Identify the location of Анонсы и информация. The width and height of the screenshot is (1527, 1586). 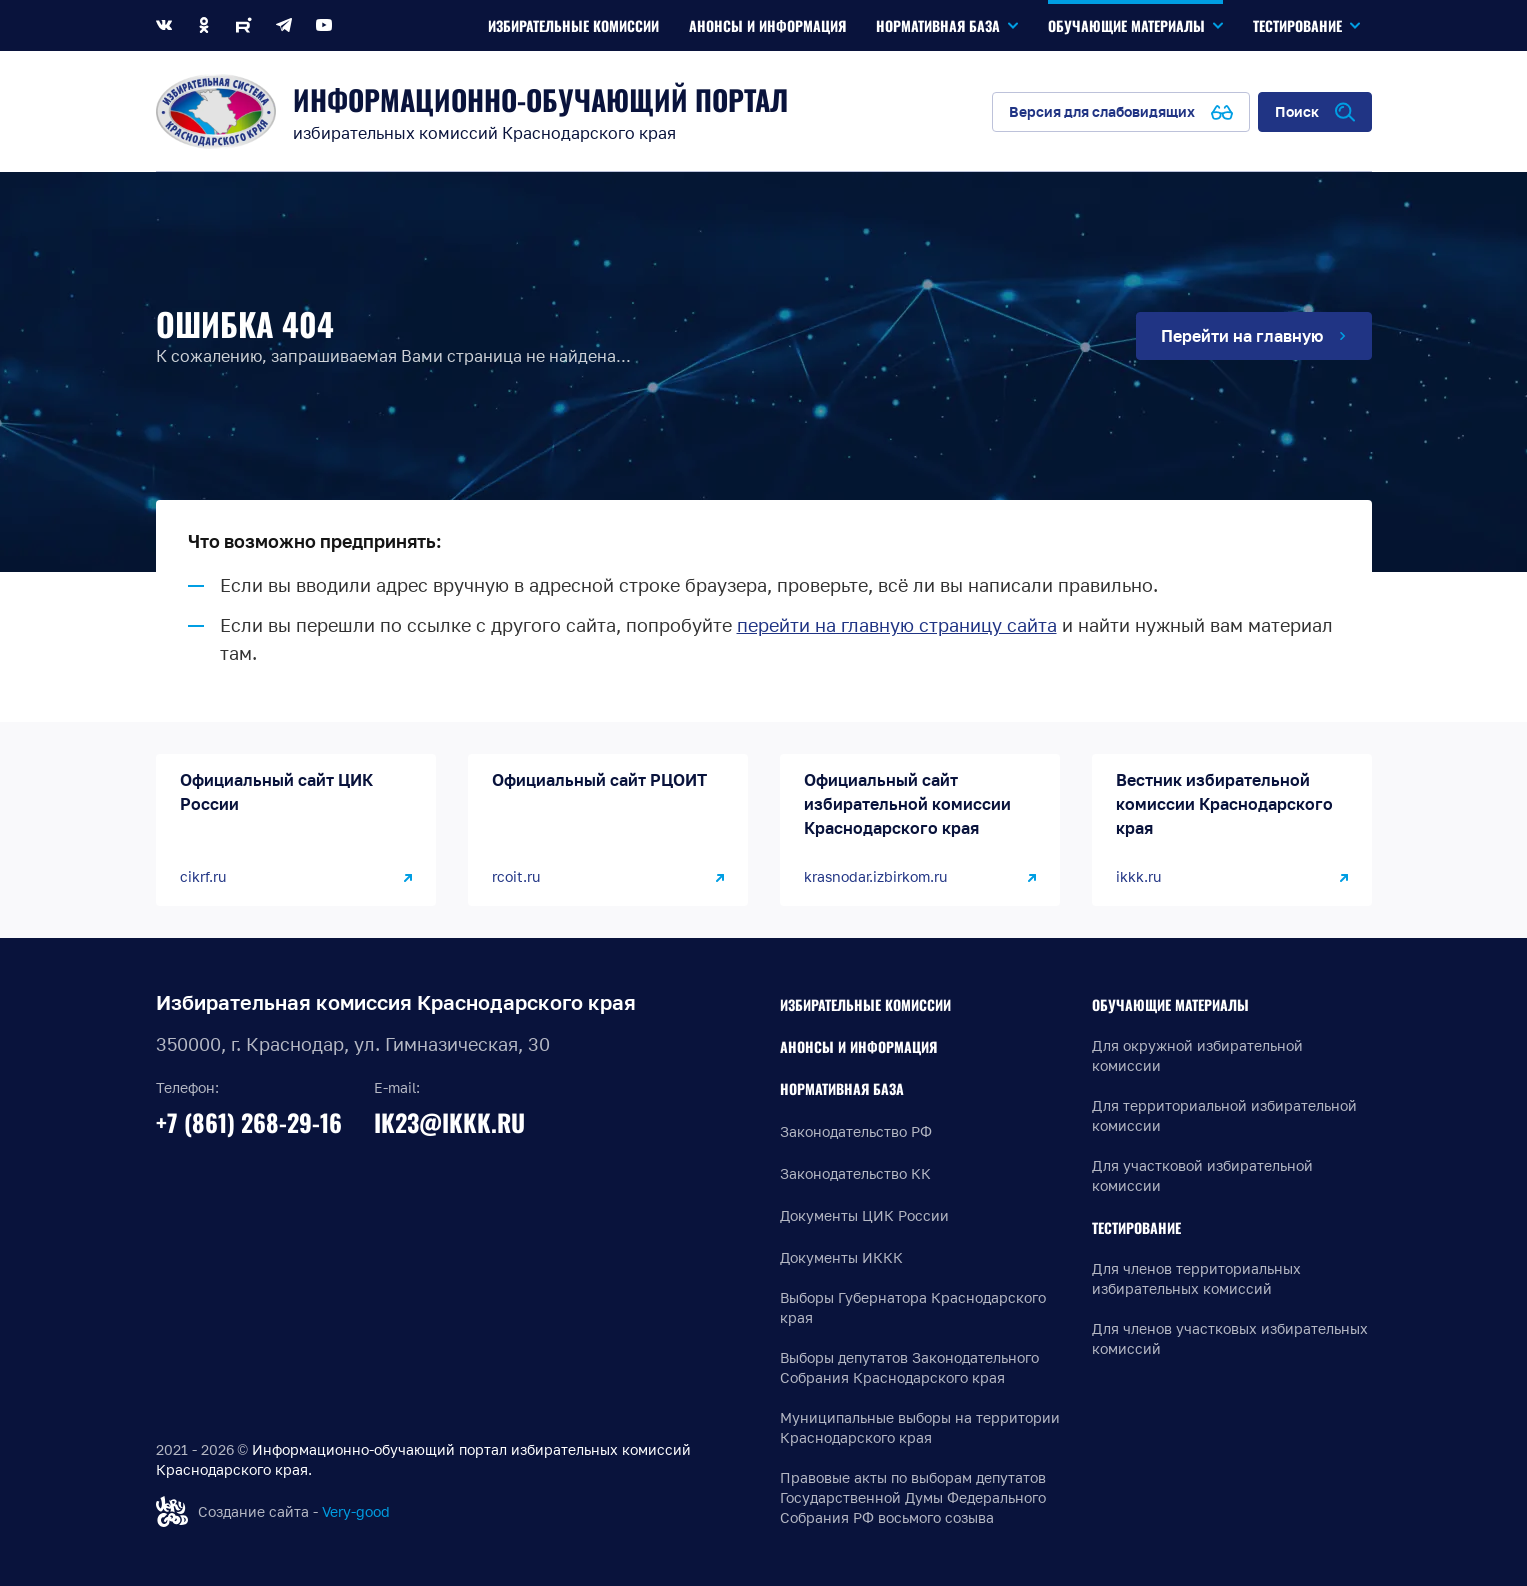
(858, 1046).